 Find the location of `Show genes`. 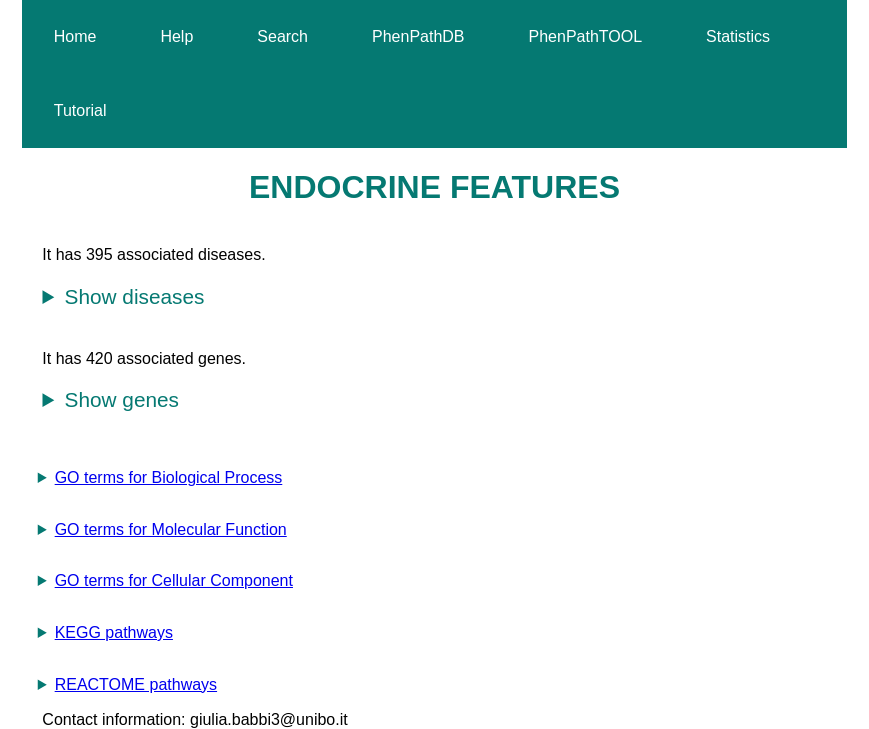

Show genes is located at coordinates (122, 399).